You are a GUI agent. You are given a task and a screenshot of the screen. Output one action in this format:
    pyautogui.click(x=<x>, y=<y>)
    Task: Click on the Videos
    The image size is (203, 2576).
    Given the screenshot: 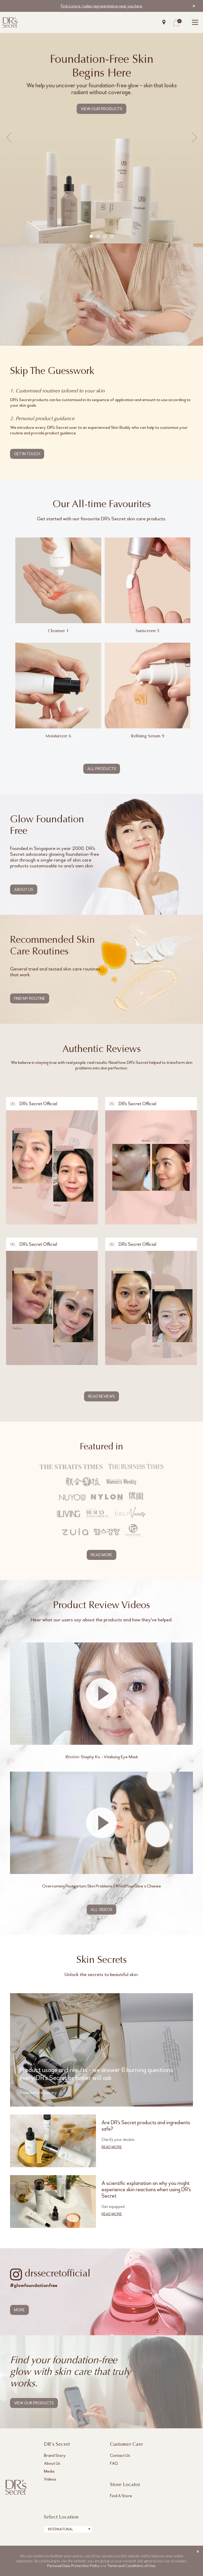 What is the action you would take?
    pyautogui.click(x=50, y=2479)
    